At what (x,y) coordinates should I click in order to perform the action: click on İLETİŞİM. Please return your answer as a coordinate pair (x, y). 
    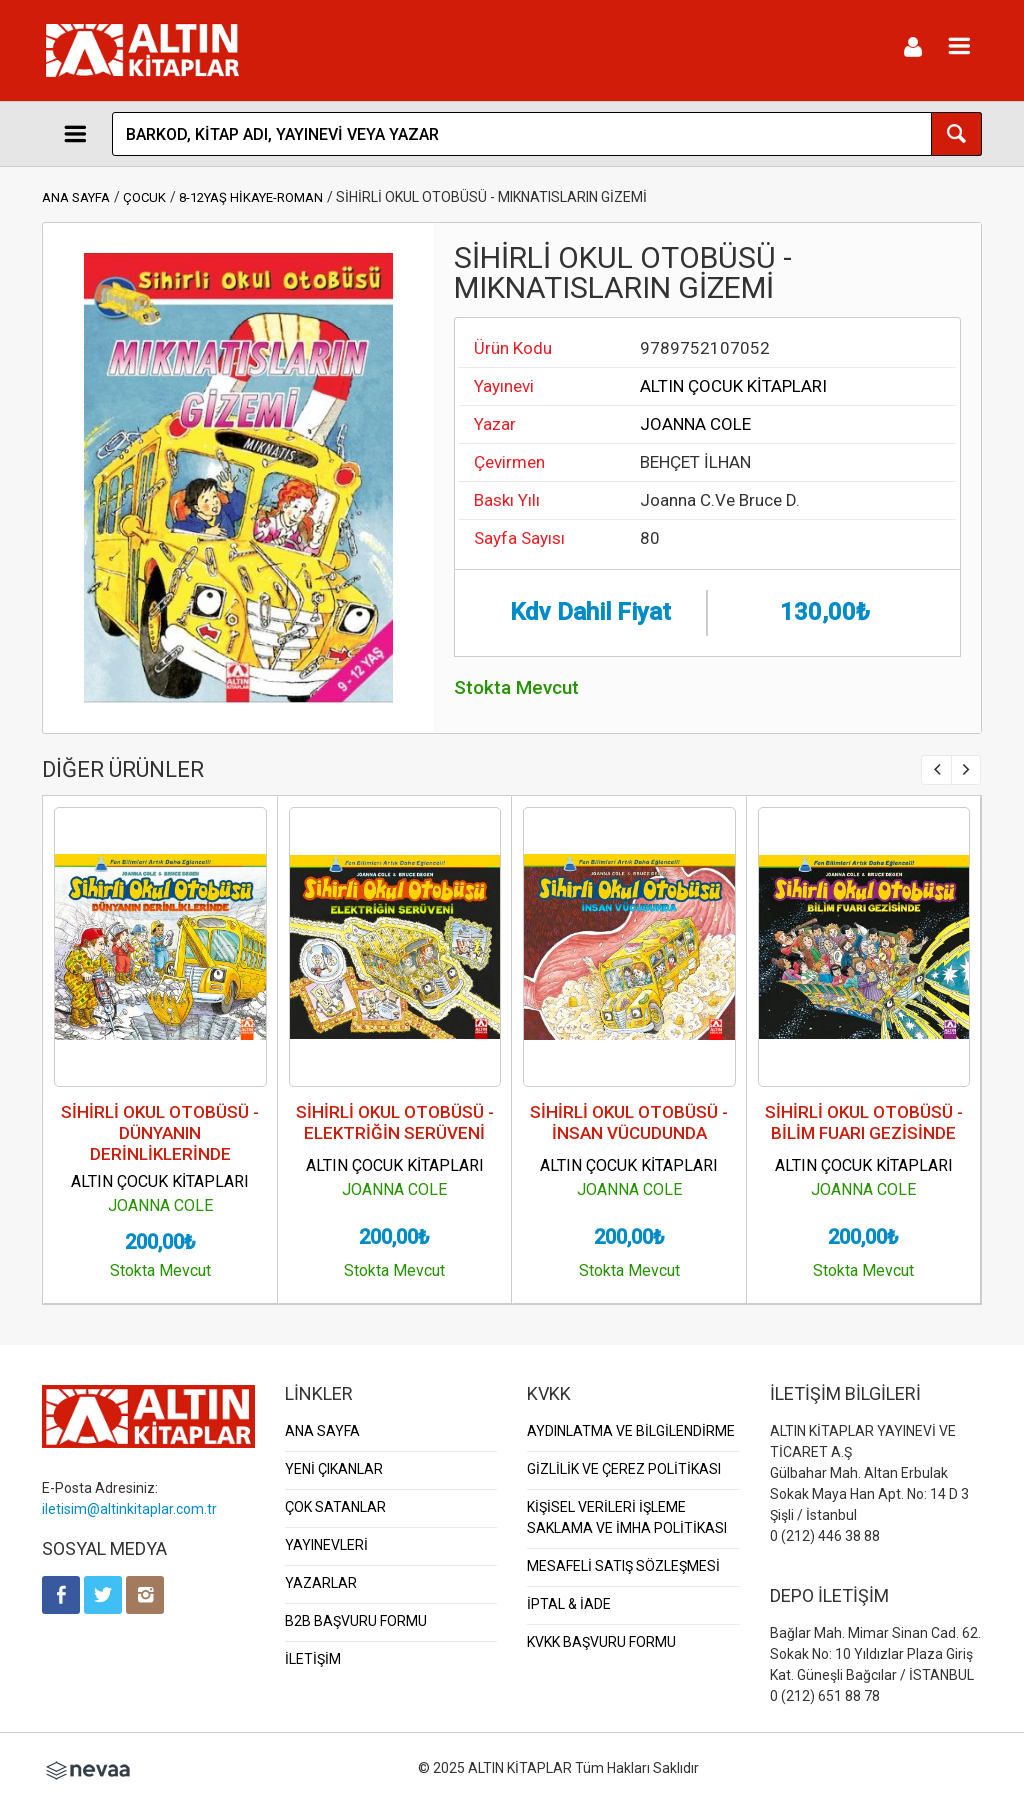
    Looking at the image, I should click on (313, 1659).